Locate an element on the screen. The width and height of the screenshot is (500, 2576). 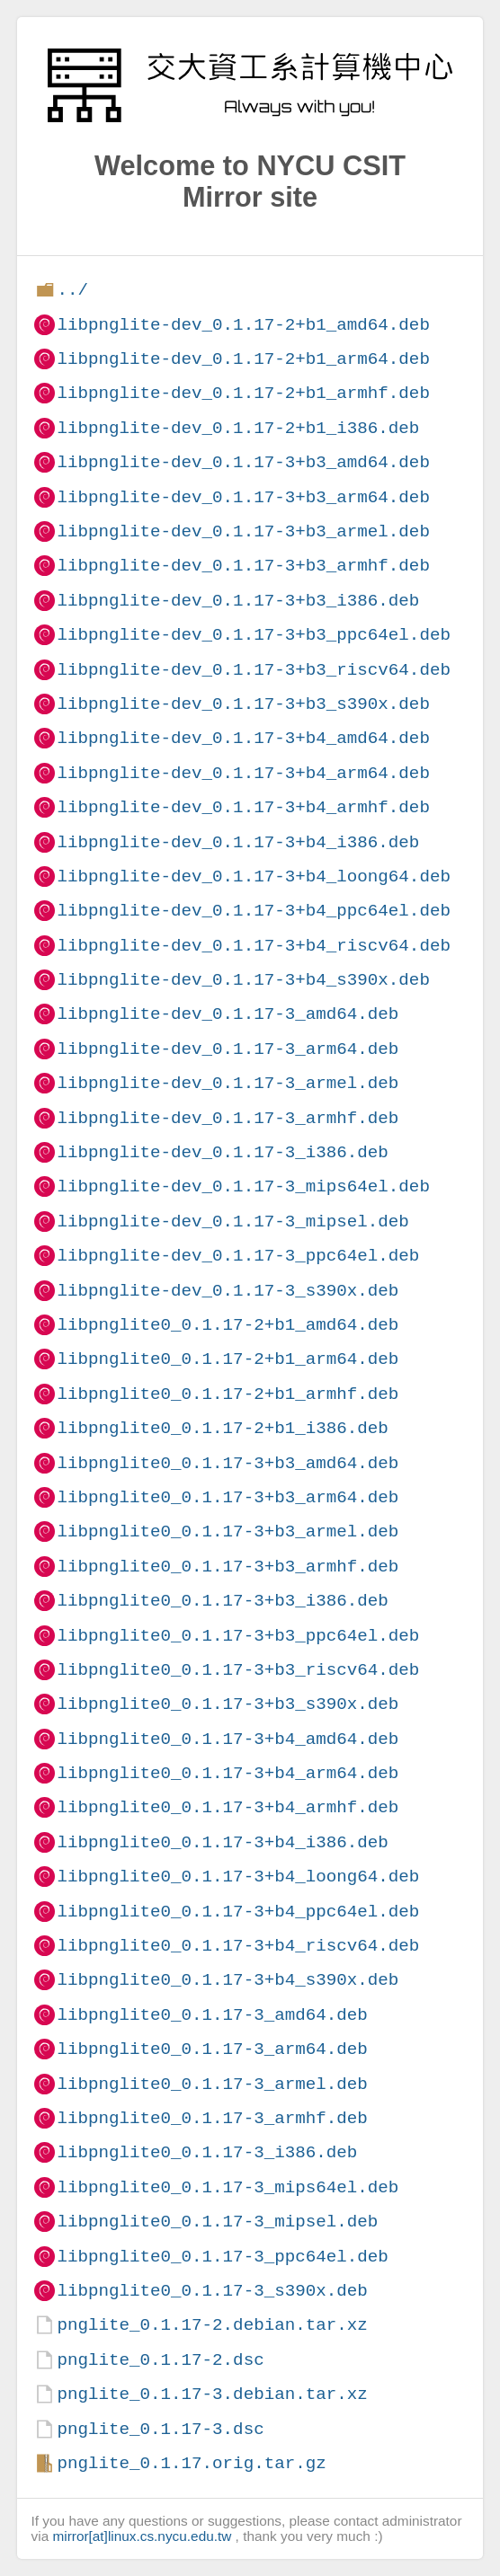
libpnglite0_0.1.17-3+b4_riscv64.deb is located at coordinates (238, 1946).